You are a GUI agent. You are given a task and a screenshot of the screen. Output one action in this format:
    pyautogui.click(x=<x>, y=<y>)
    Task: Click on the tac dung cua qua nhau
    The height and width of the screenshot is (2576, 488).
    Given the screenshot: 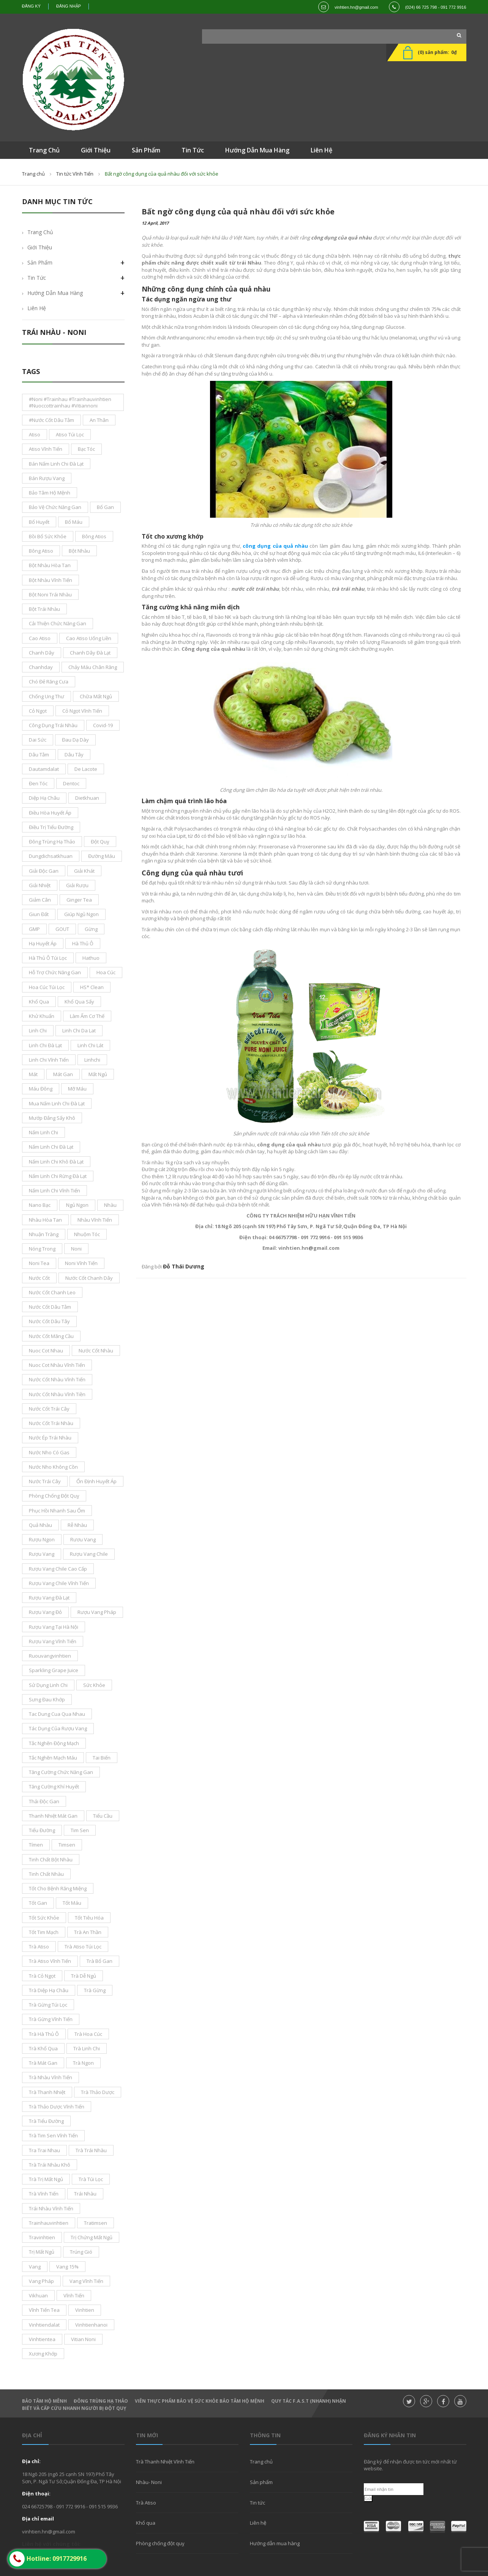 What is the action you would take?
    pyautogui.click(x=57, y=1713)
    